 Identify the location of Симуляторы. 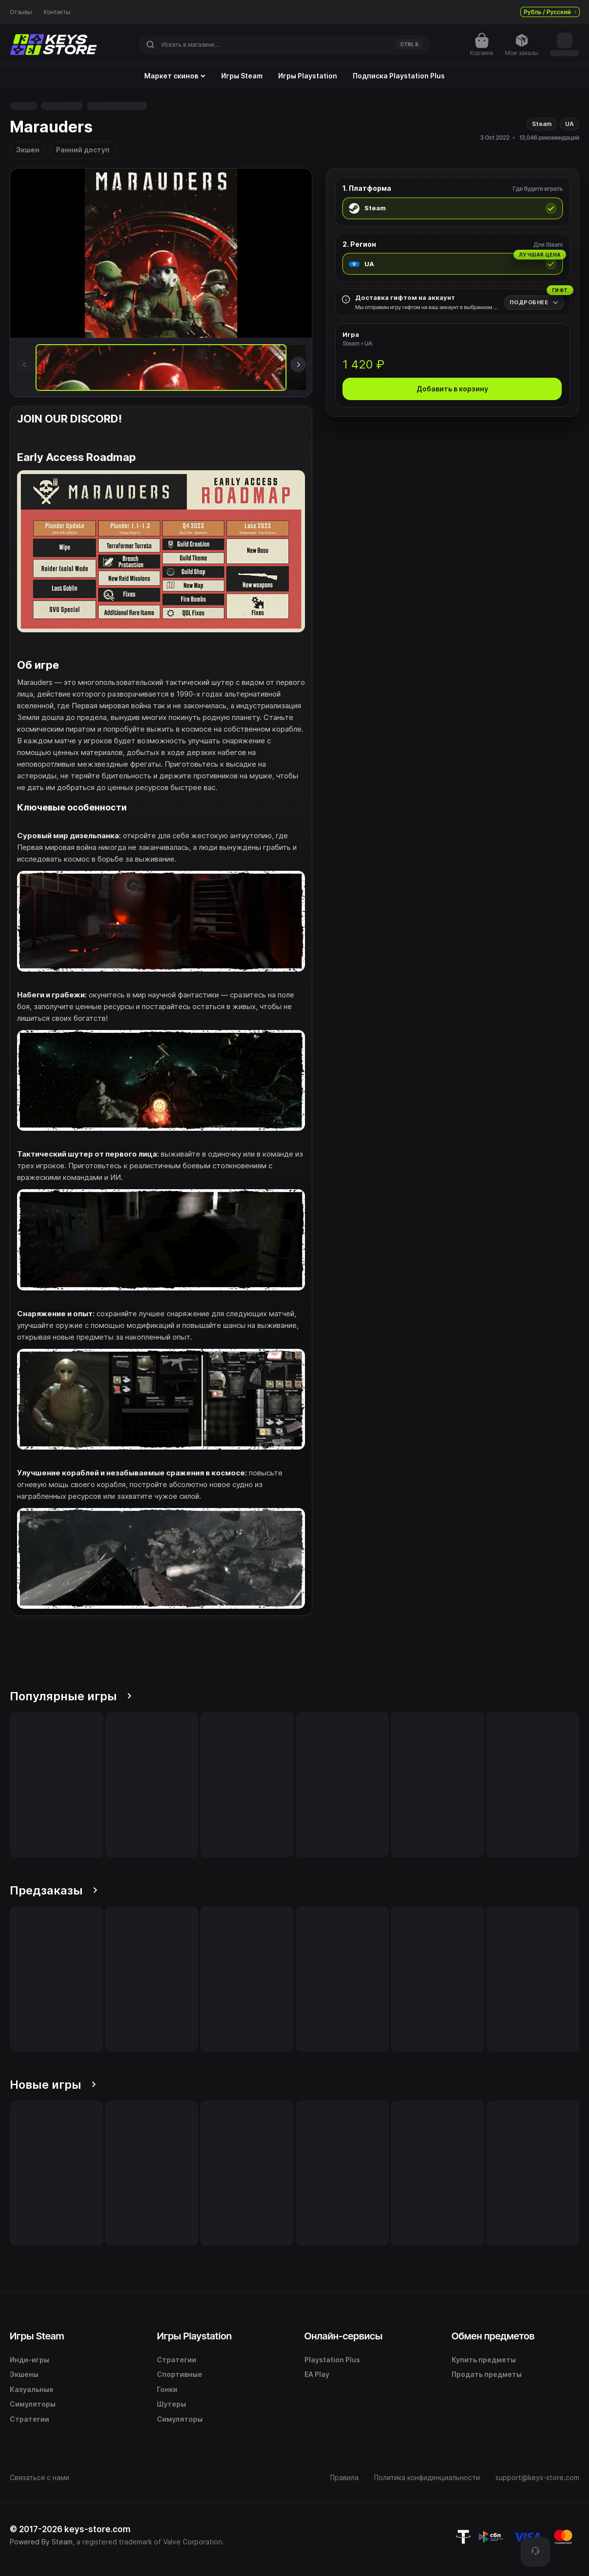
(33, 2404).